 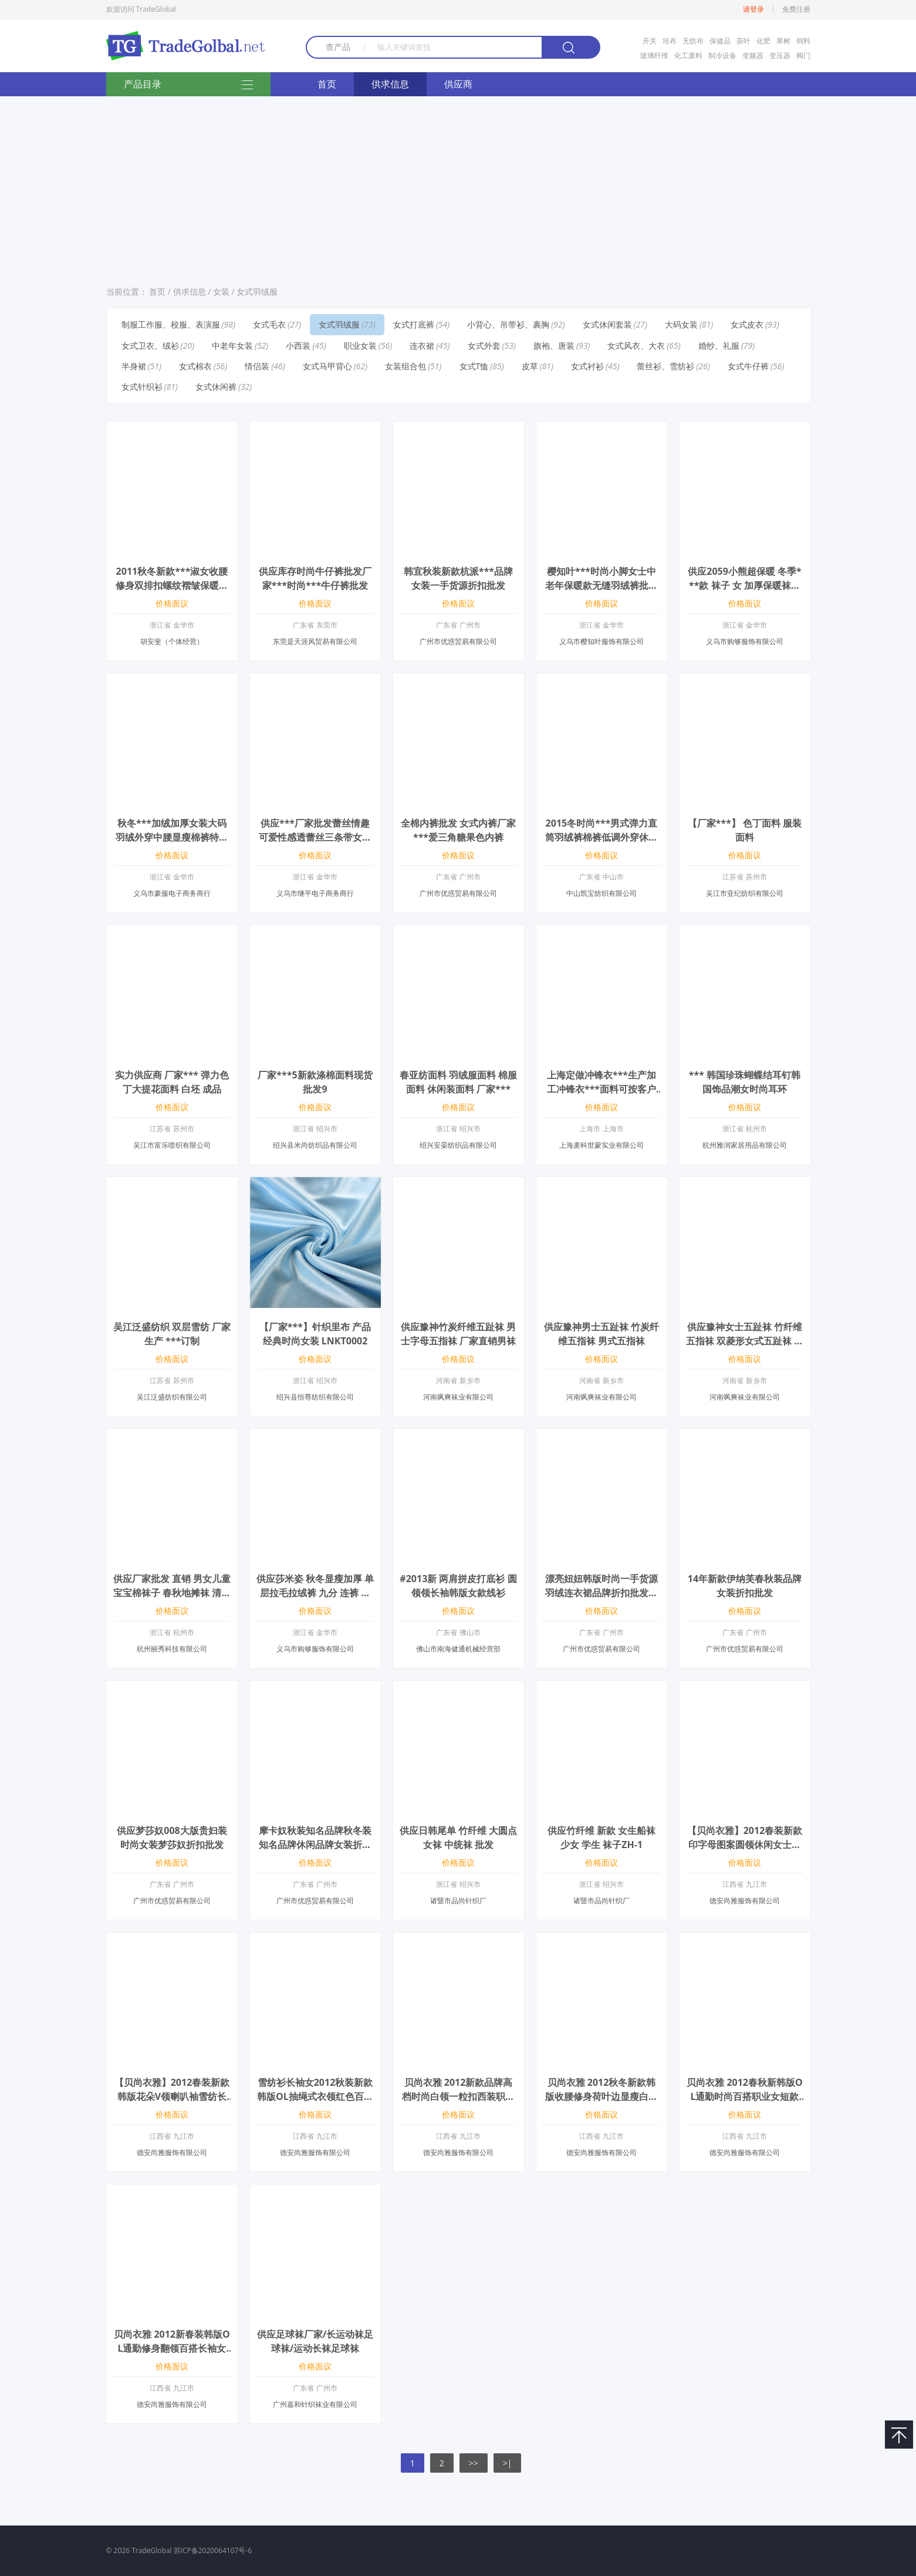 I want to click on 无纺布, so click(x=693, y=41).